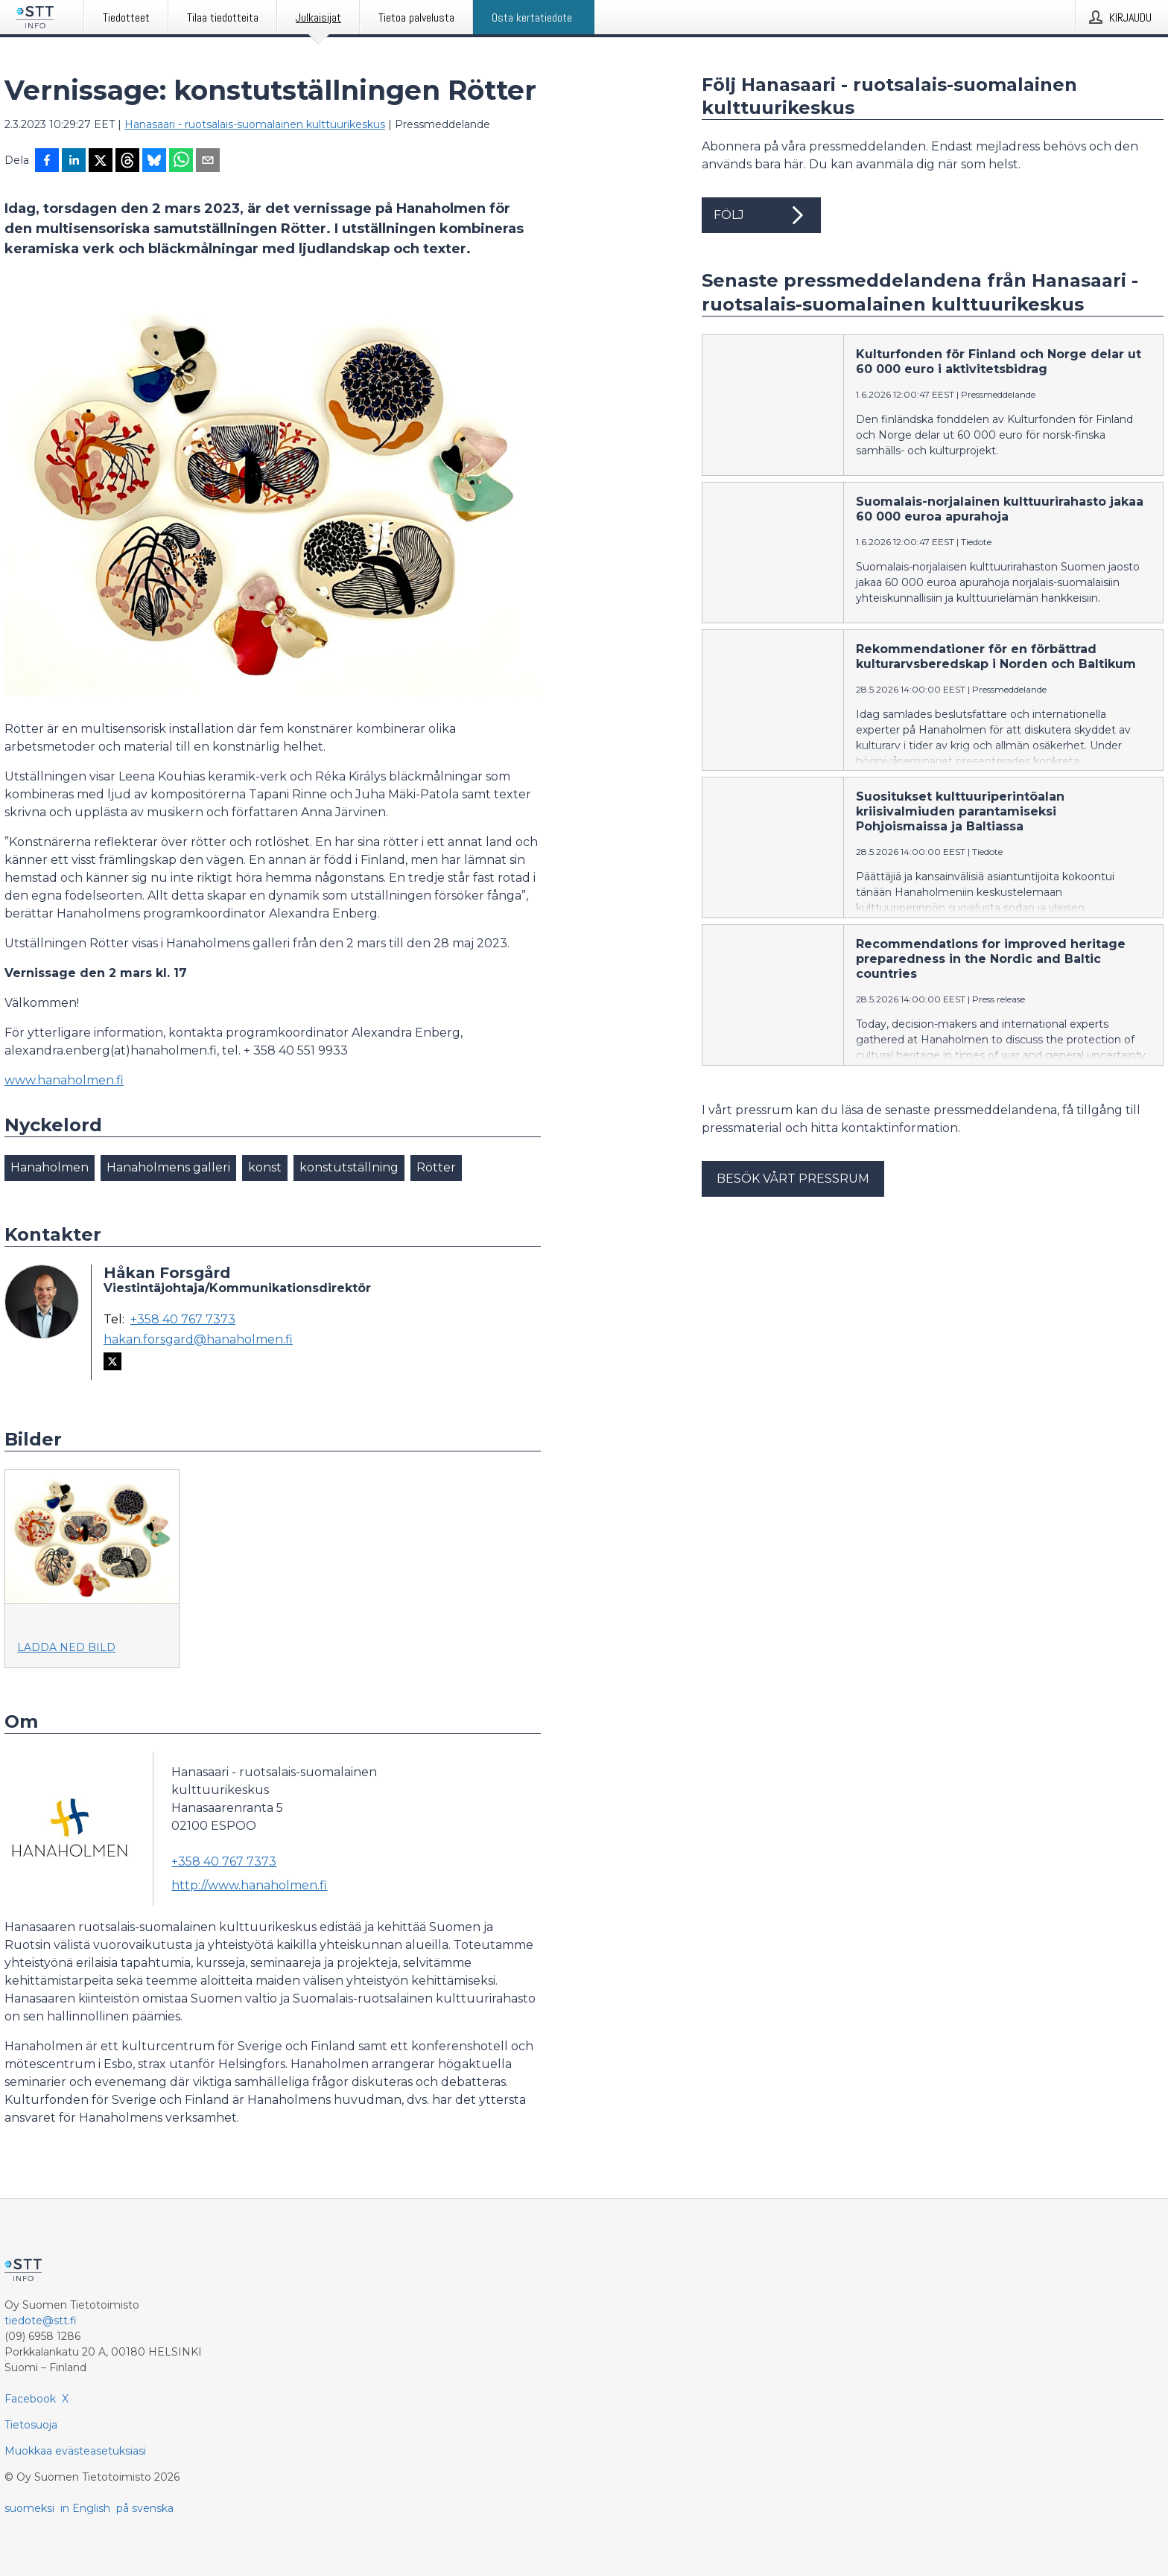  What do you see at coordinates (30, 2398) in the screenshot?
I see `Facebook` at bounding box center [30, 2398].